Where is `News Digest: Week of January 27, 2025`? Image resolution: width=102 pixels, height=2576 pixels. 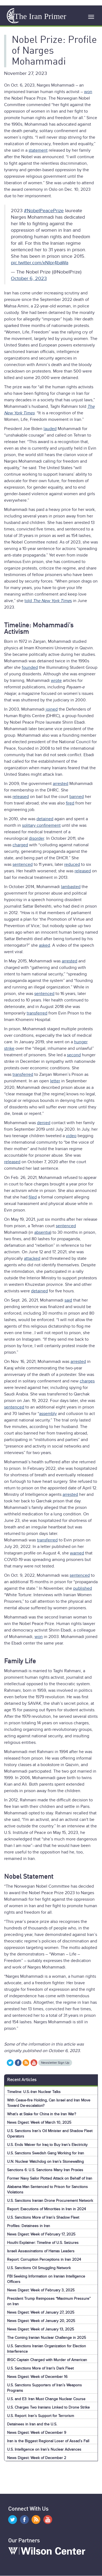
News Digest: Week of January 27, 2025 is located at coordinates (40, 2312).